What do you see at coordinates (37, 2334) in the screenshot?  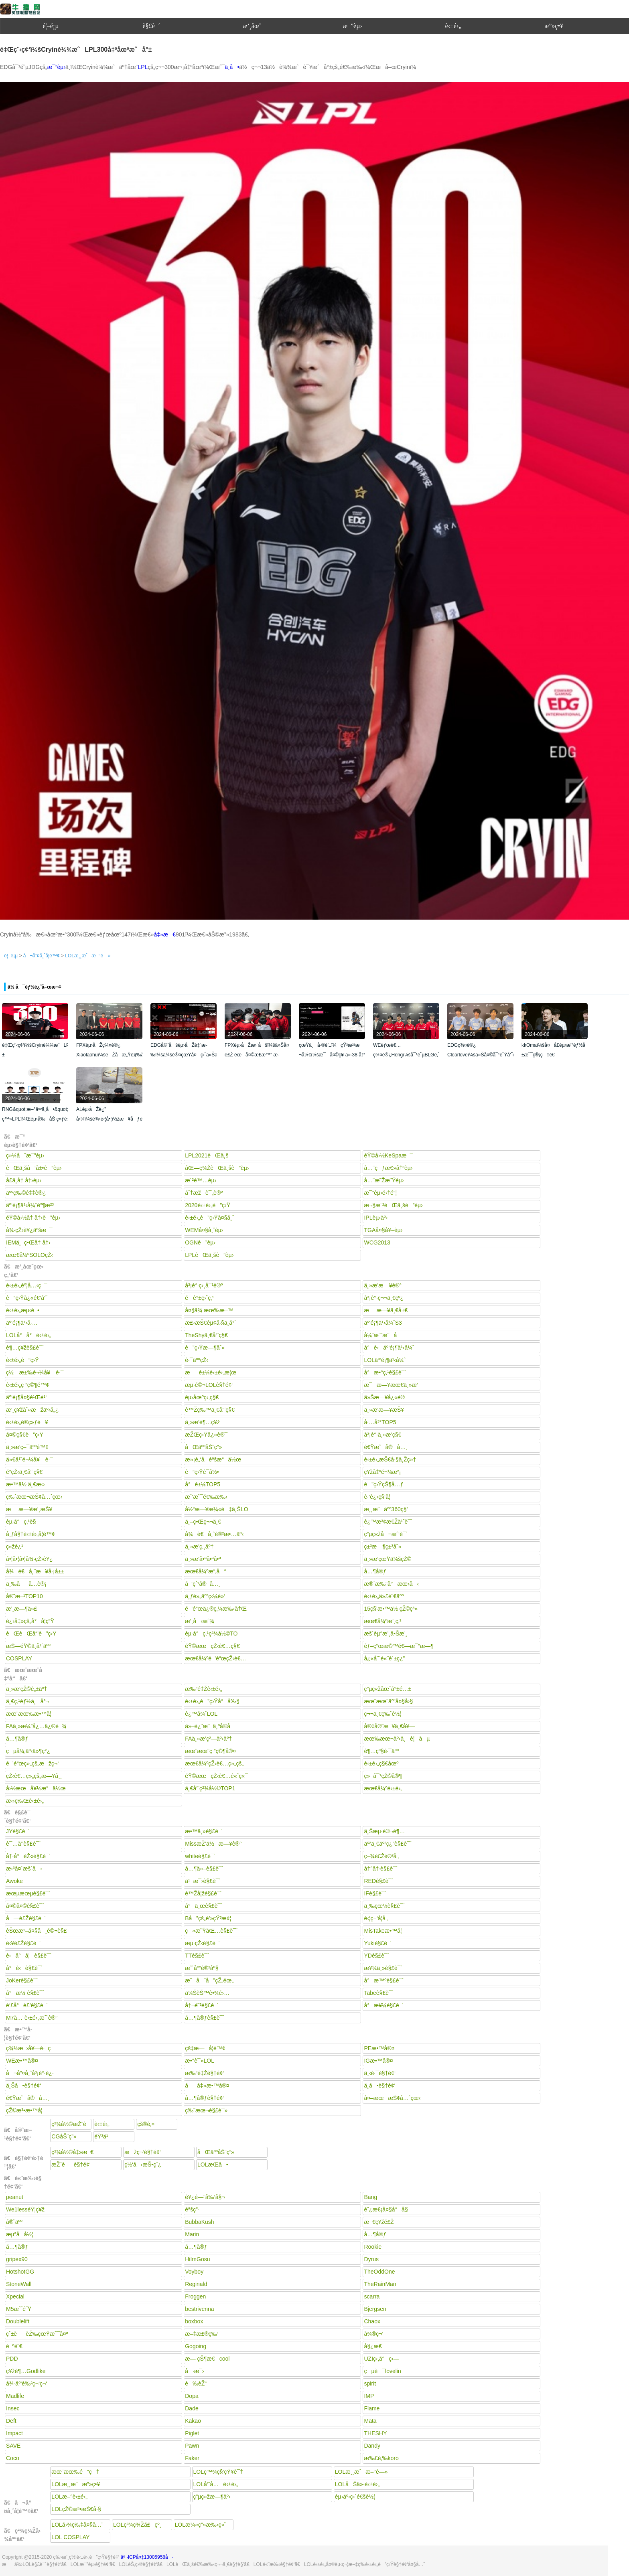 I see `çˆ±èèŽ‰çœŸæ˜¯å¤ª` at bounding box center [37, 2334].